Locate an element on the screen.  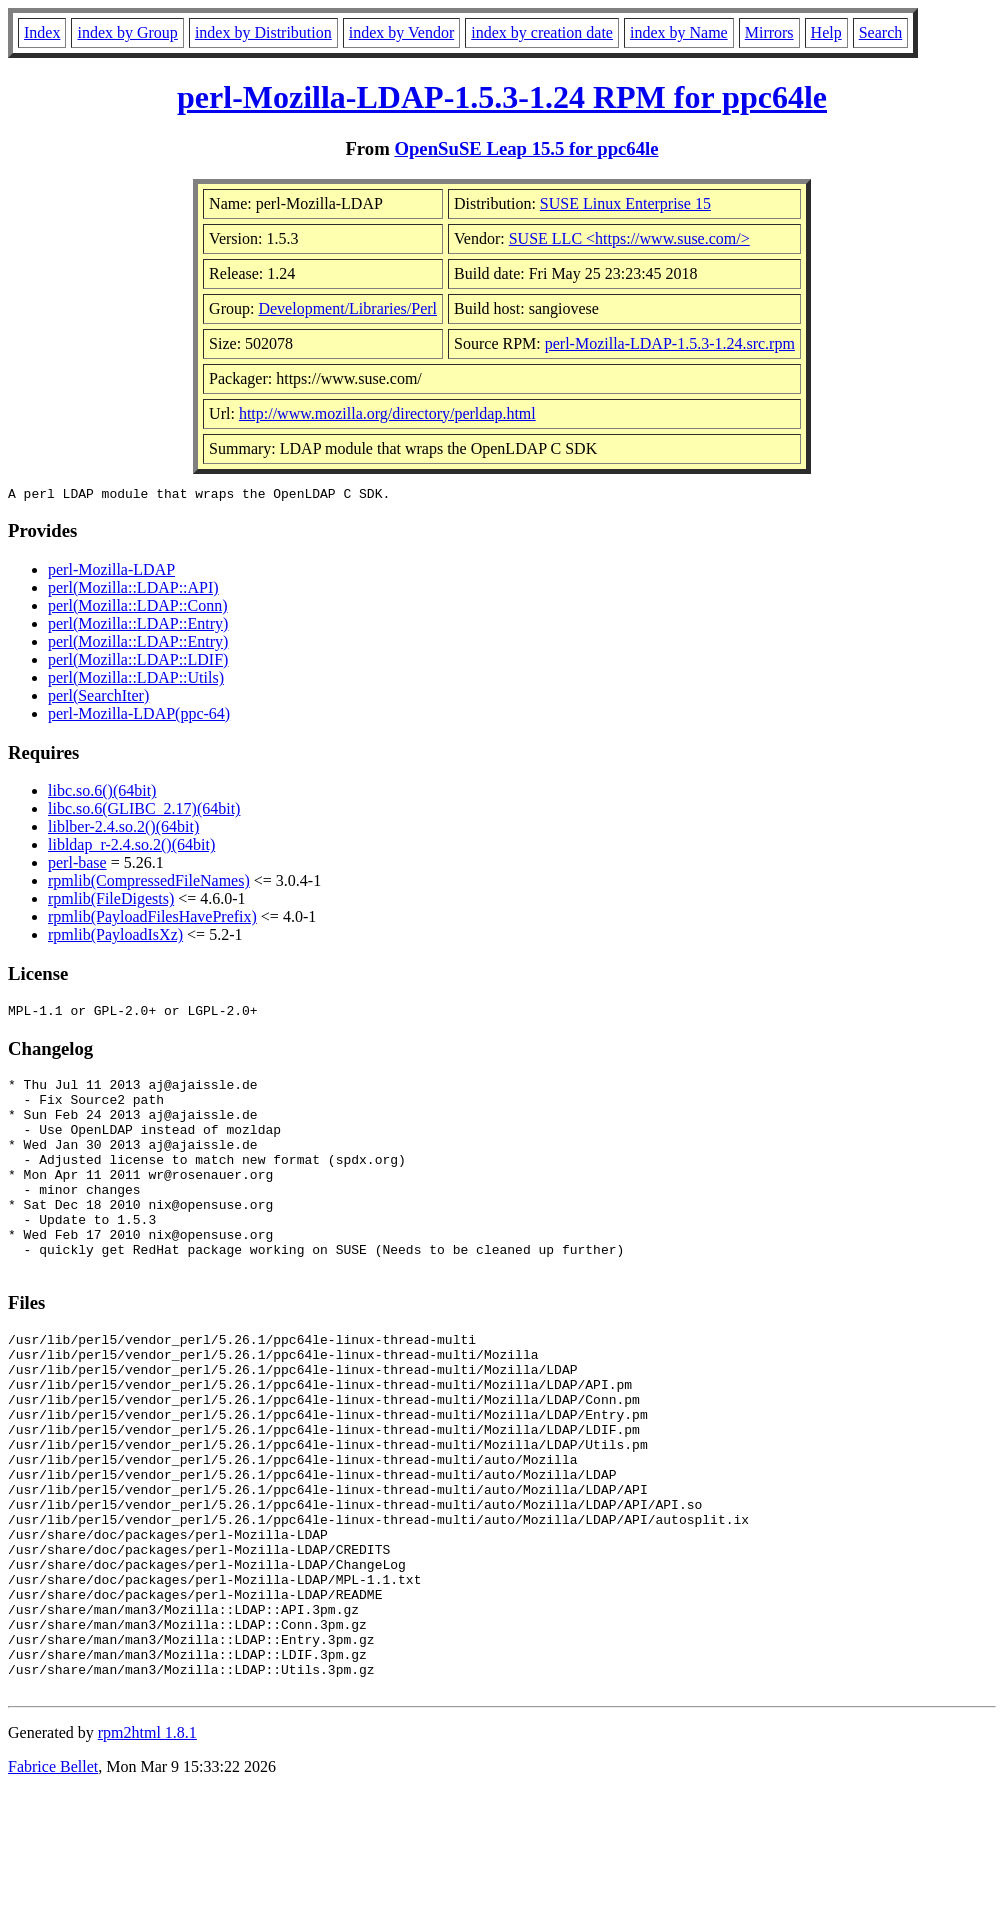
perl(Mozilla::LDAP::LDIF) is located at coordinates (138, 662).